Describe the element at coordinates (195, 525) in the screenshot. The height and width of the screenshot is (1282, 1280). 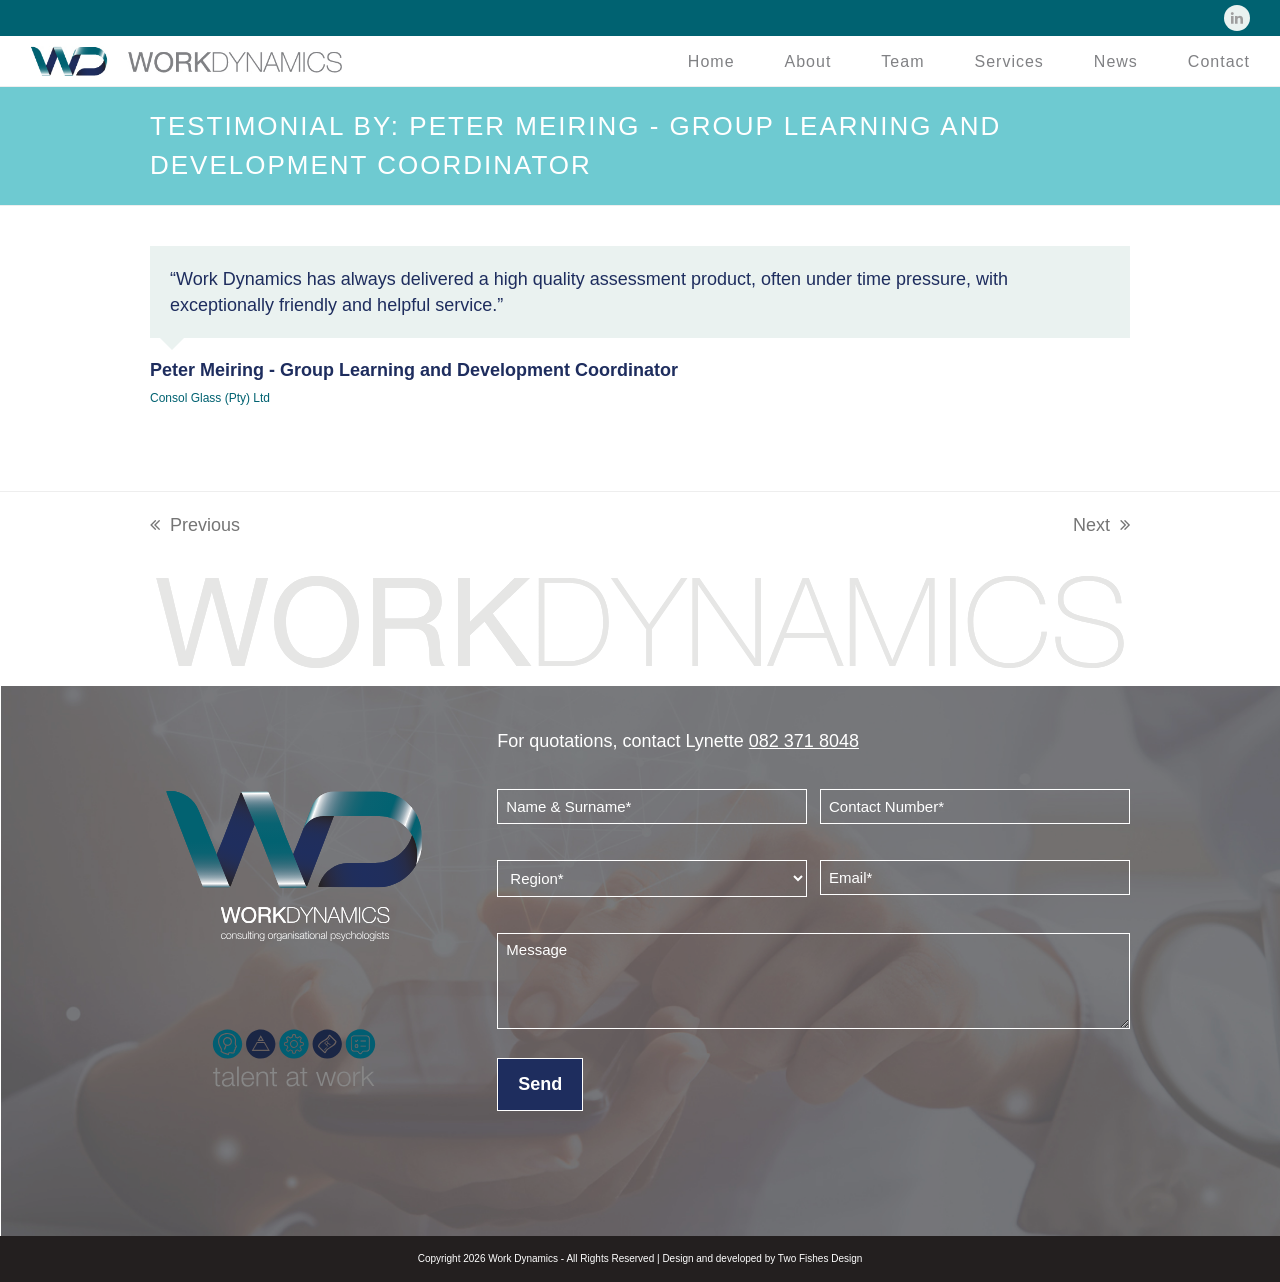
I see `Previous` at that location.